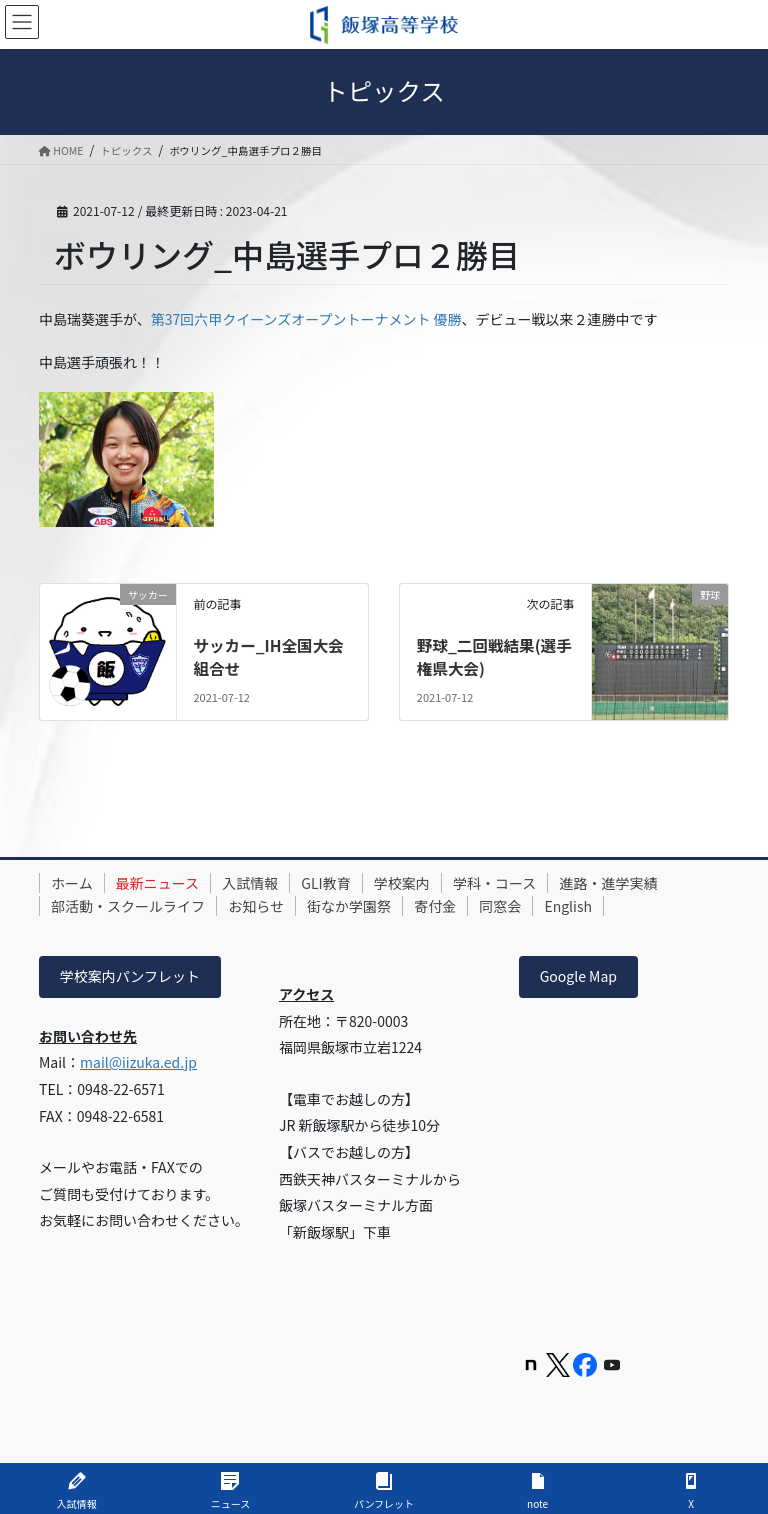 The image size is (768, 1514). I want to click on mail@iizuka.ed.jp, so click(138, 1062).